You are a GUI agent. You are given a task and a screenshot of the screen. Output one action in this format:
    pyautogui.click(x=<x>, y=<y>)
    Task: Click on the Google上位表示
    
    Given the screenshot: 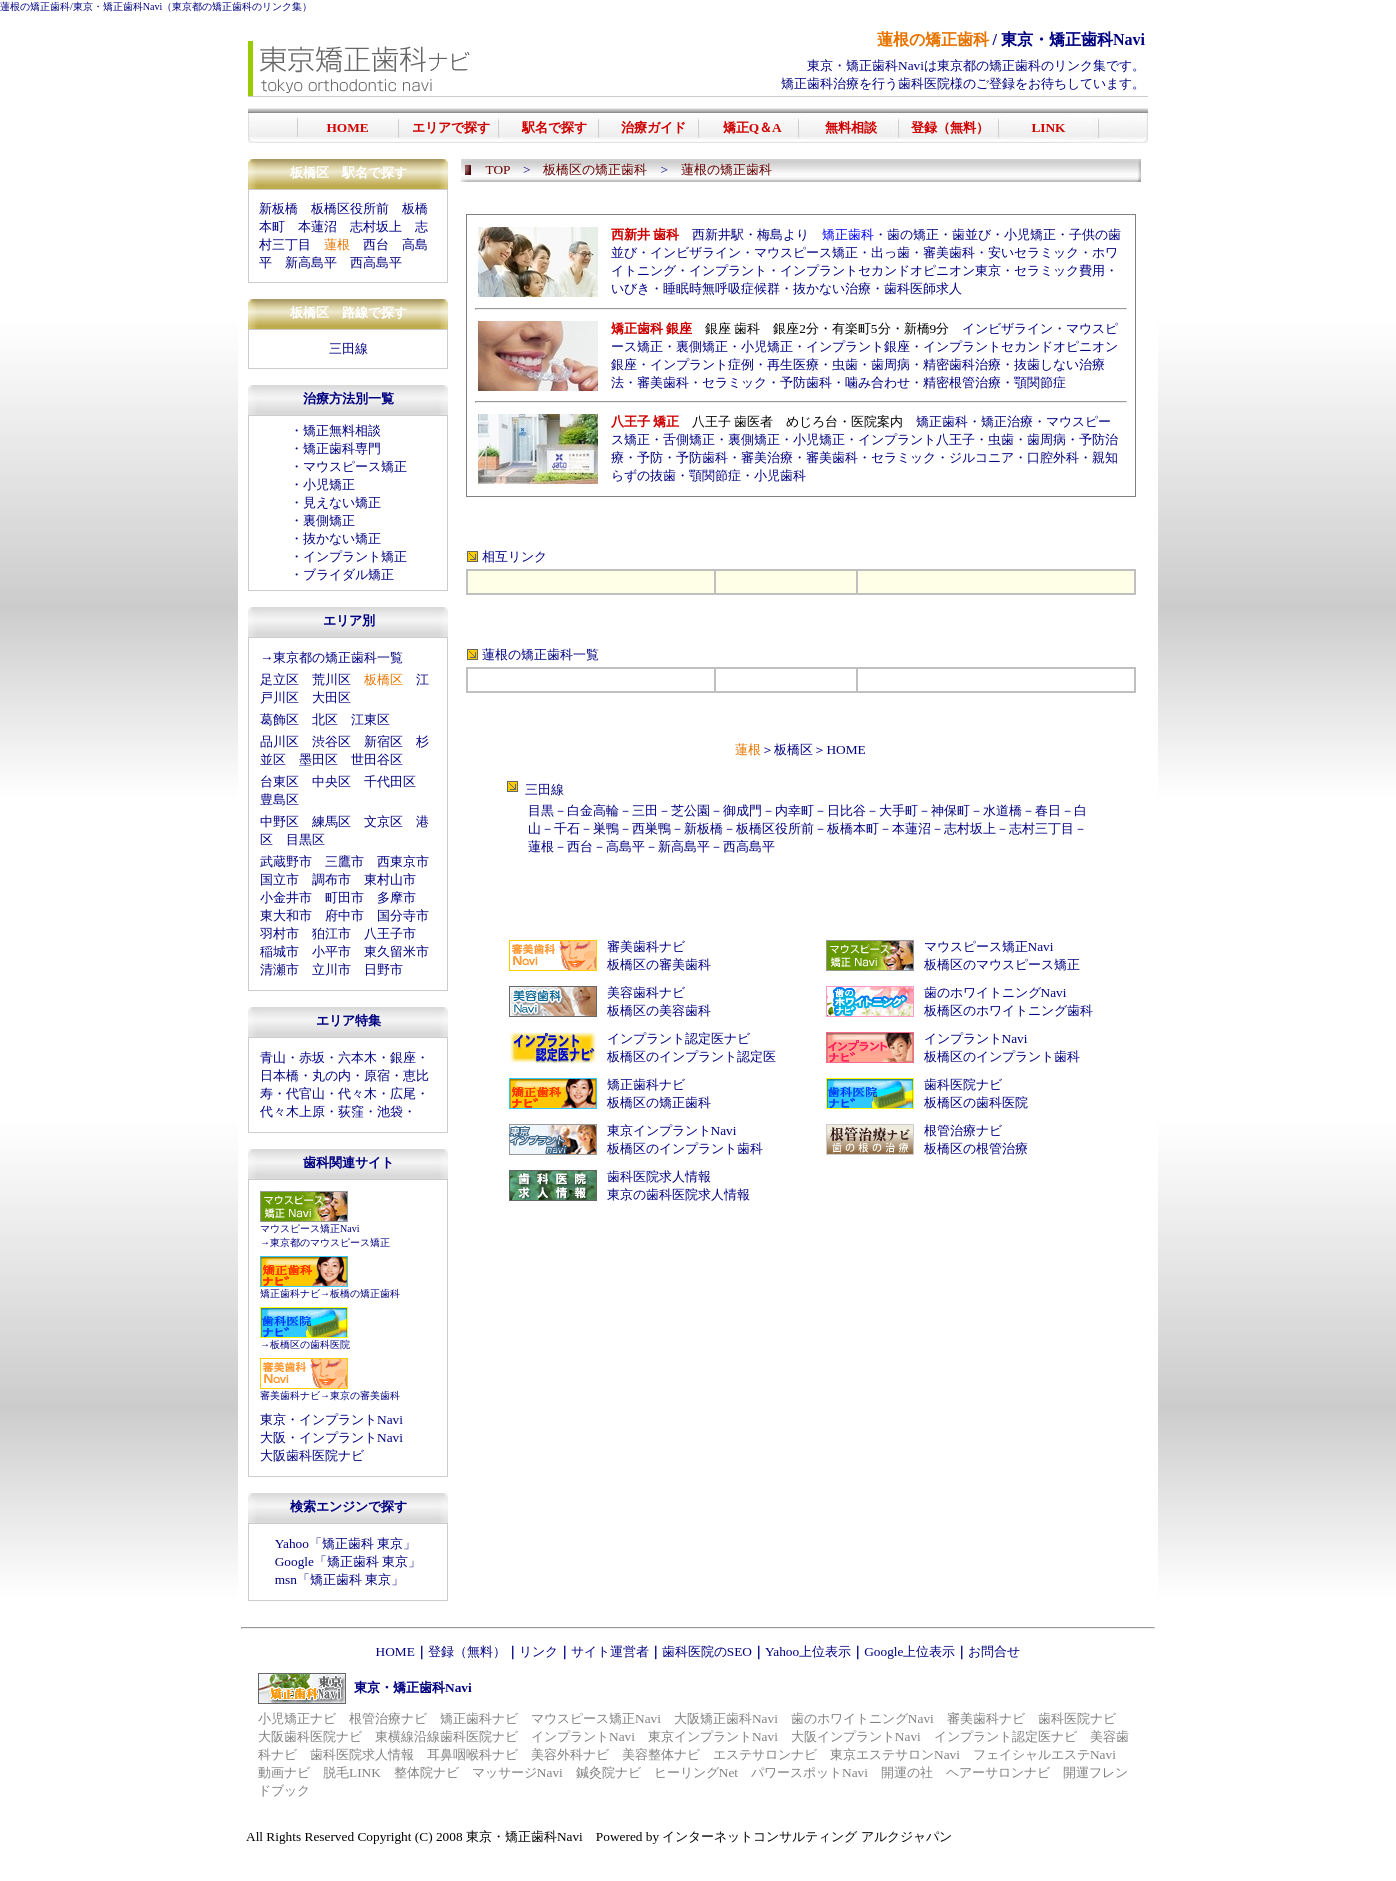 What is the action you would take?
    pyautogui.click(x=909, y=1651)
    